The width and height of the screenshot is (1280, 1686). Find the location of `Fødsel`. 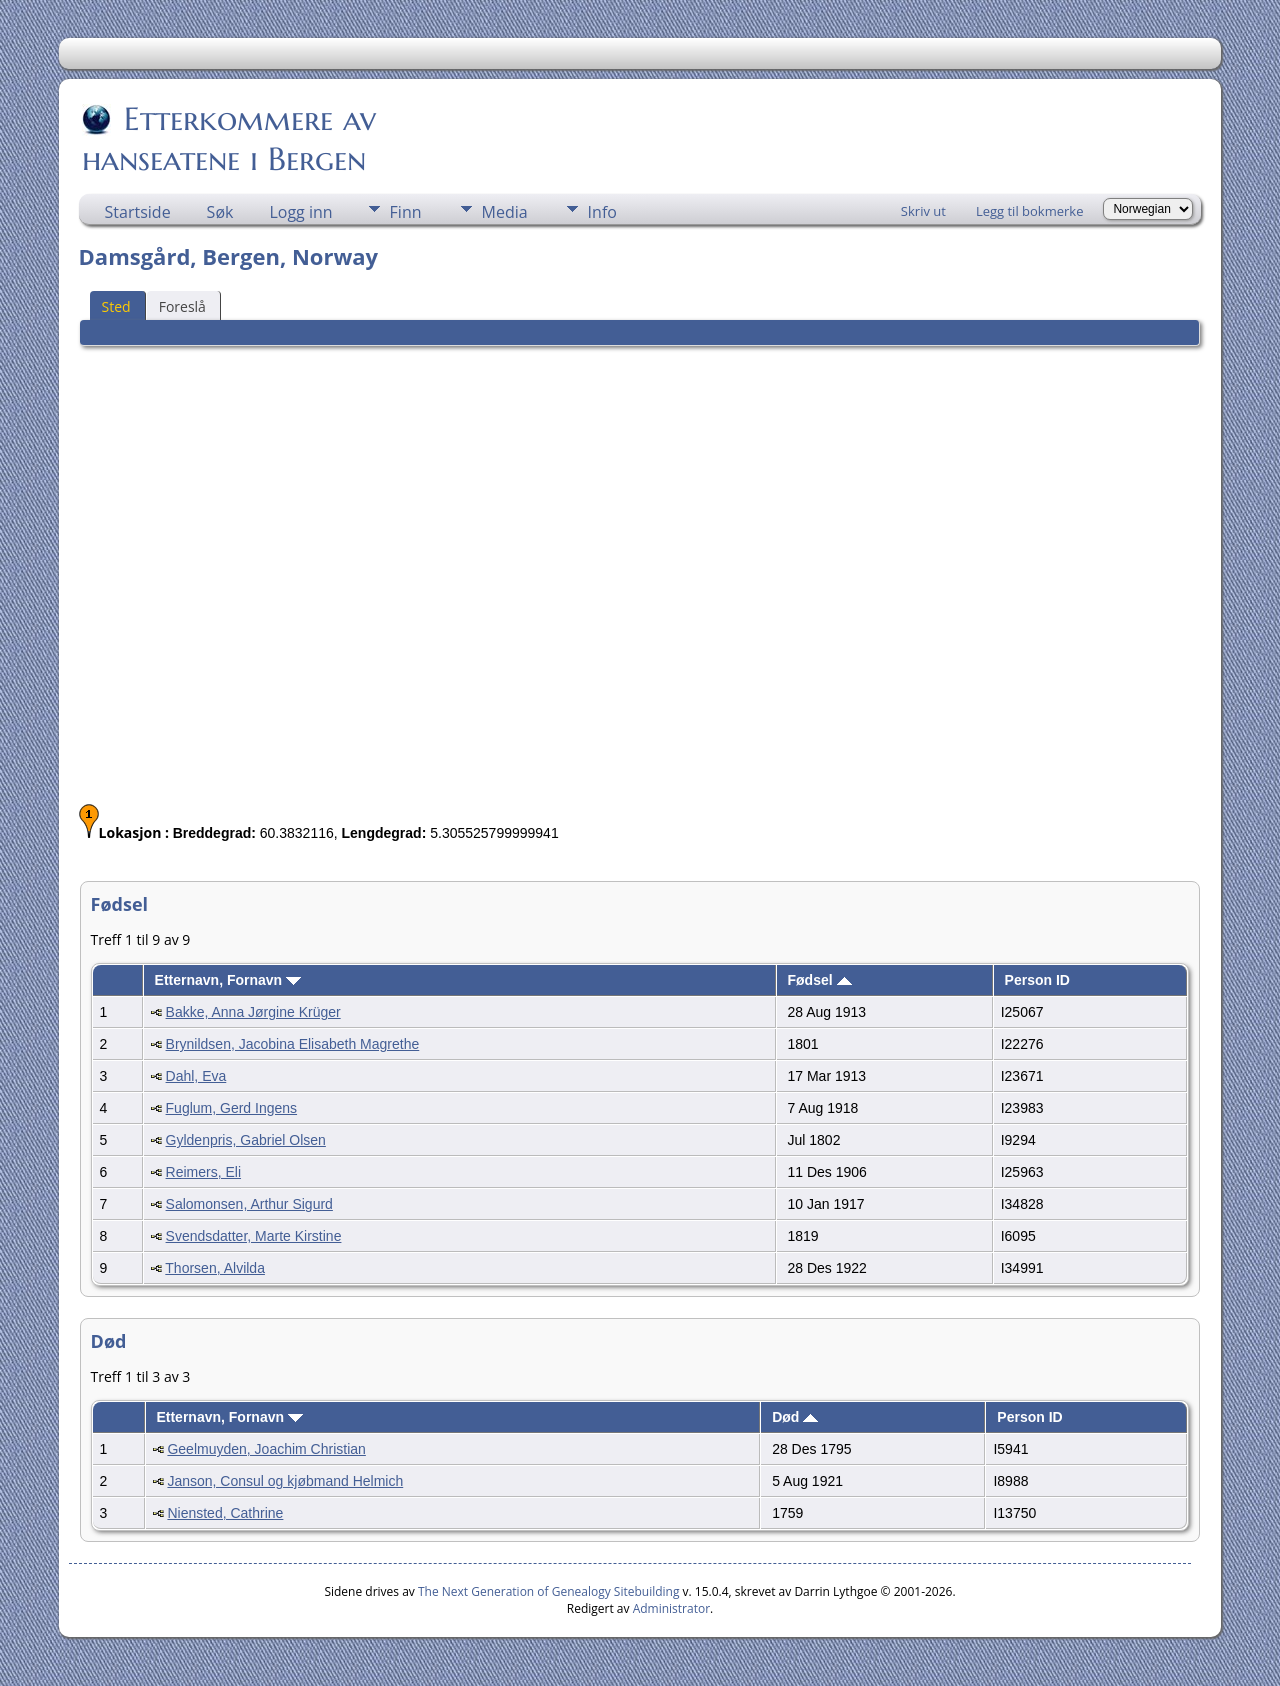

Fødsel is located at coordinates (820, 980).